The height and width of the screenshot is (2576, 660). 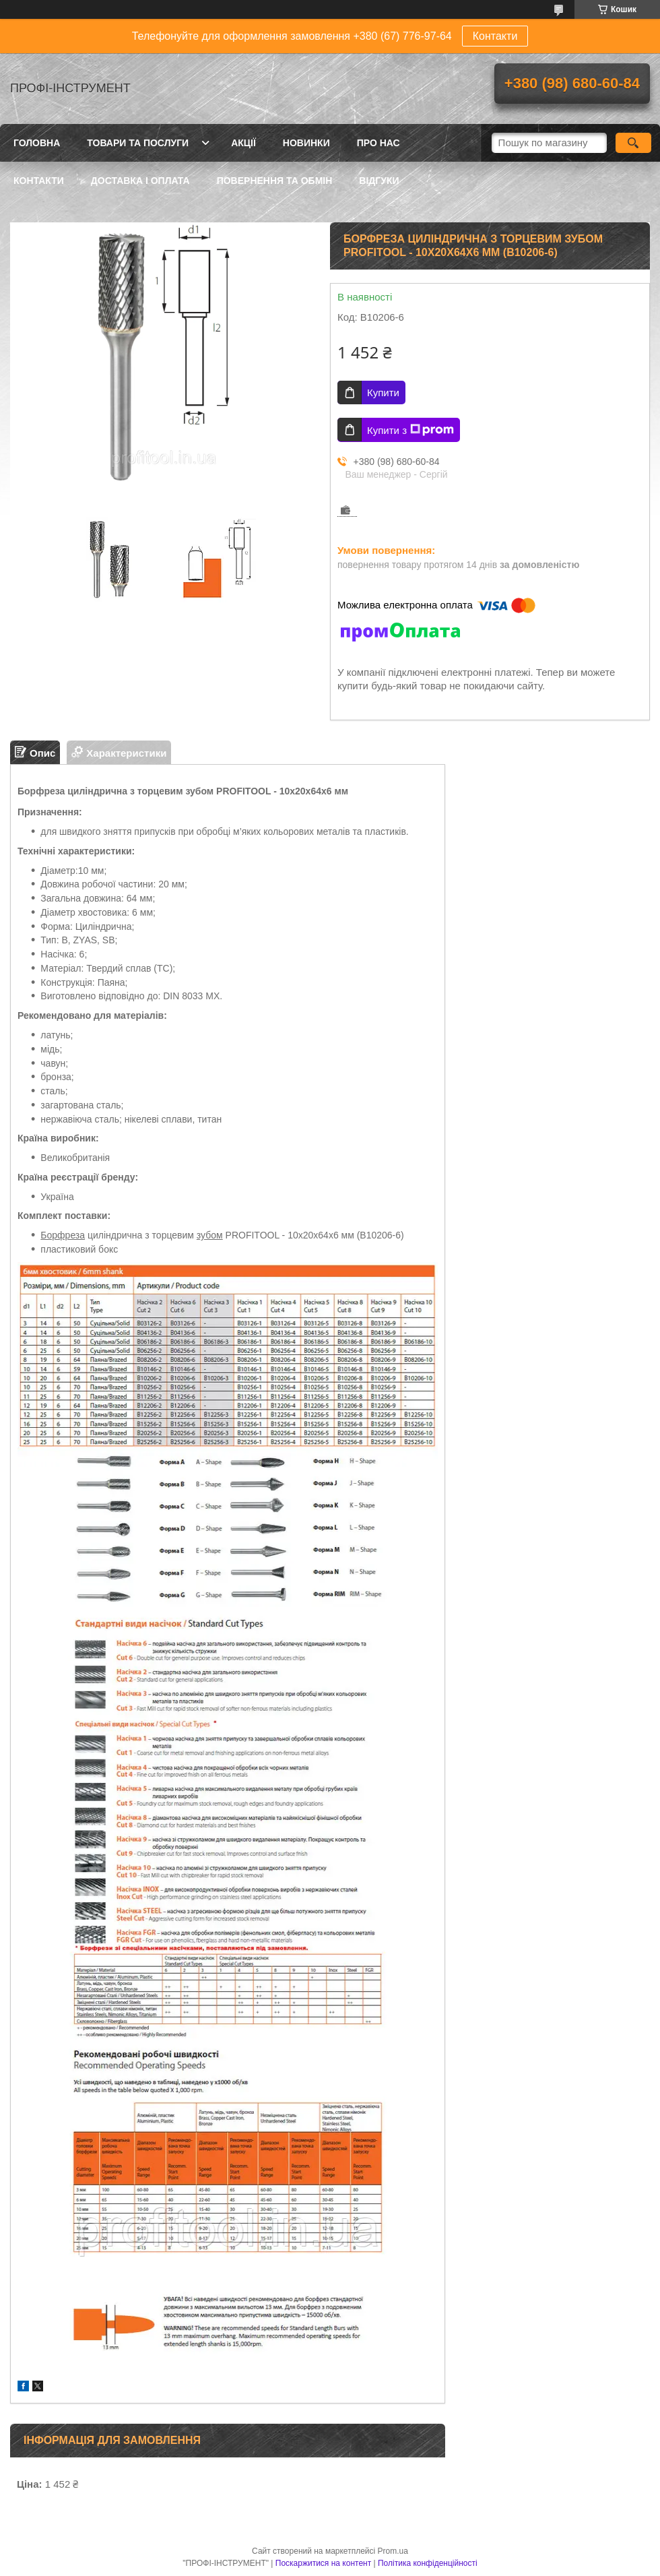 I want to click on зубом, so click(x=210, y=1235).